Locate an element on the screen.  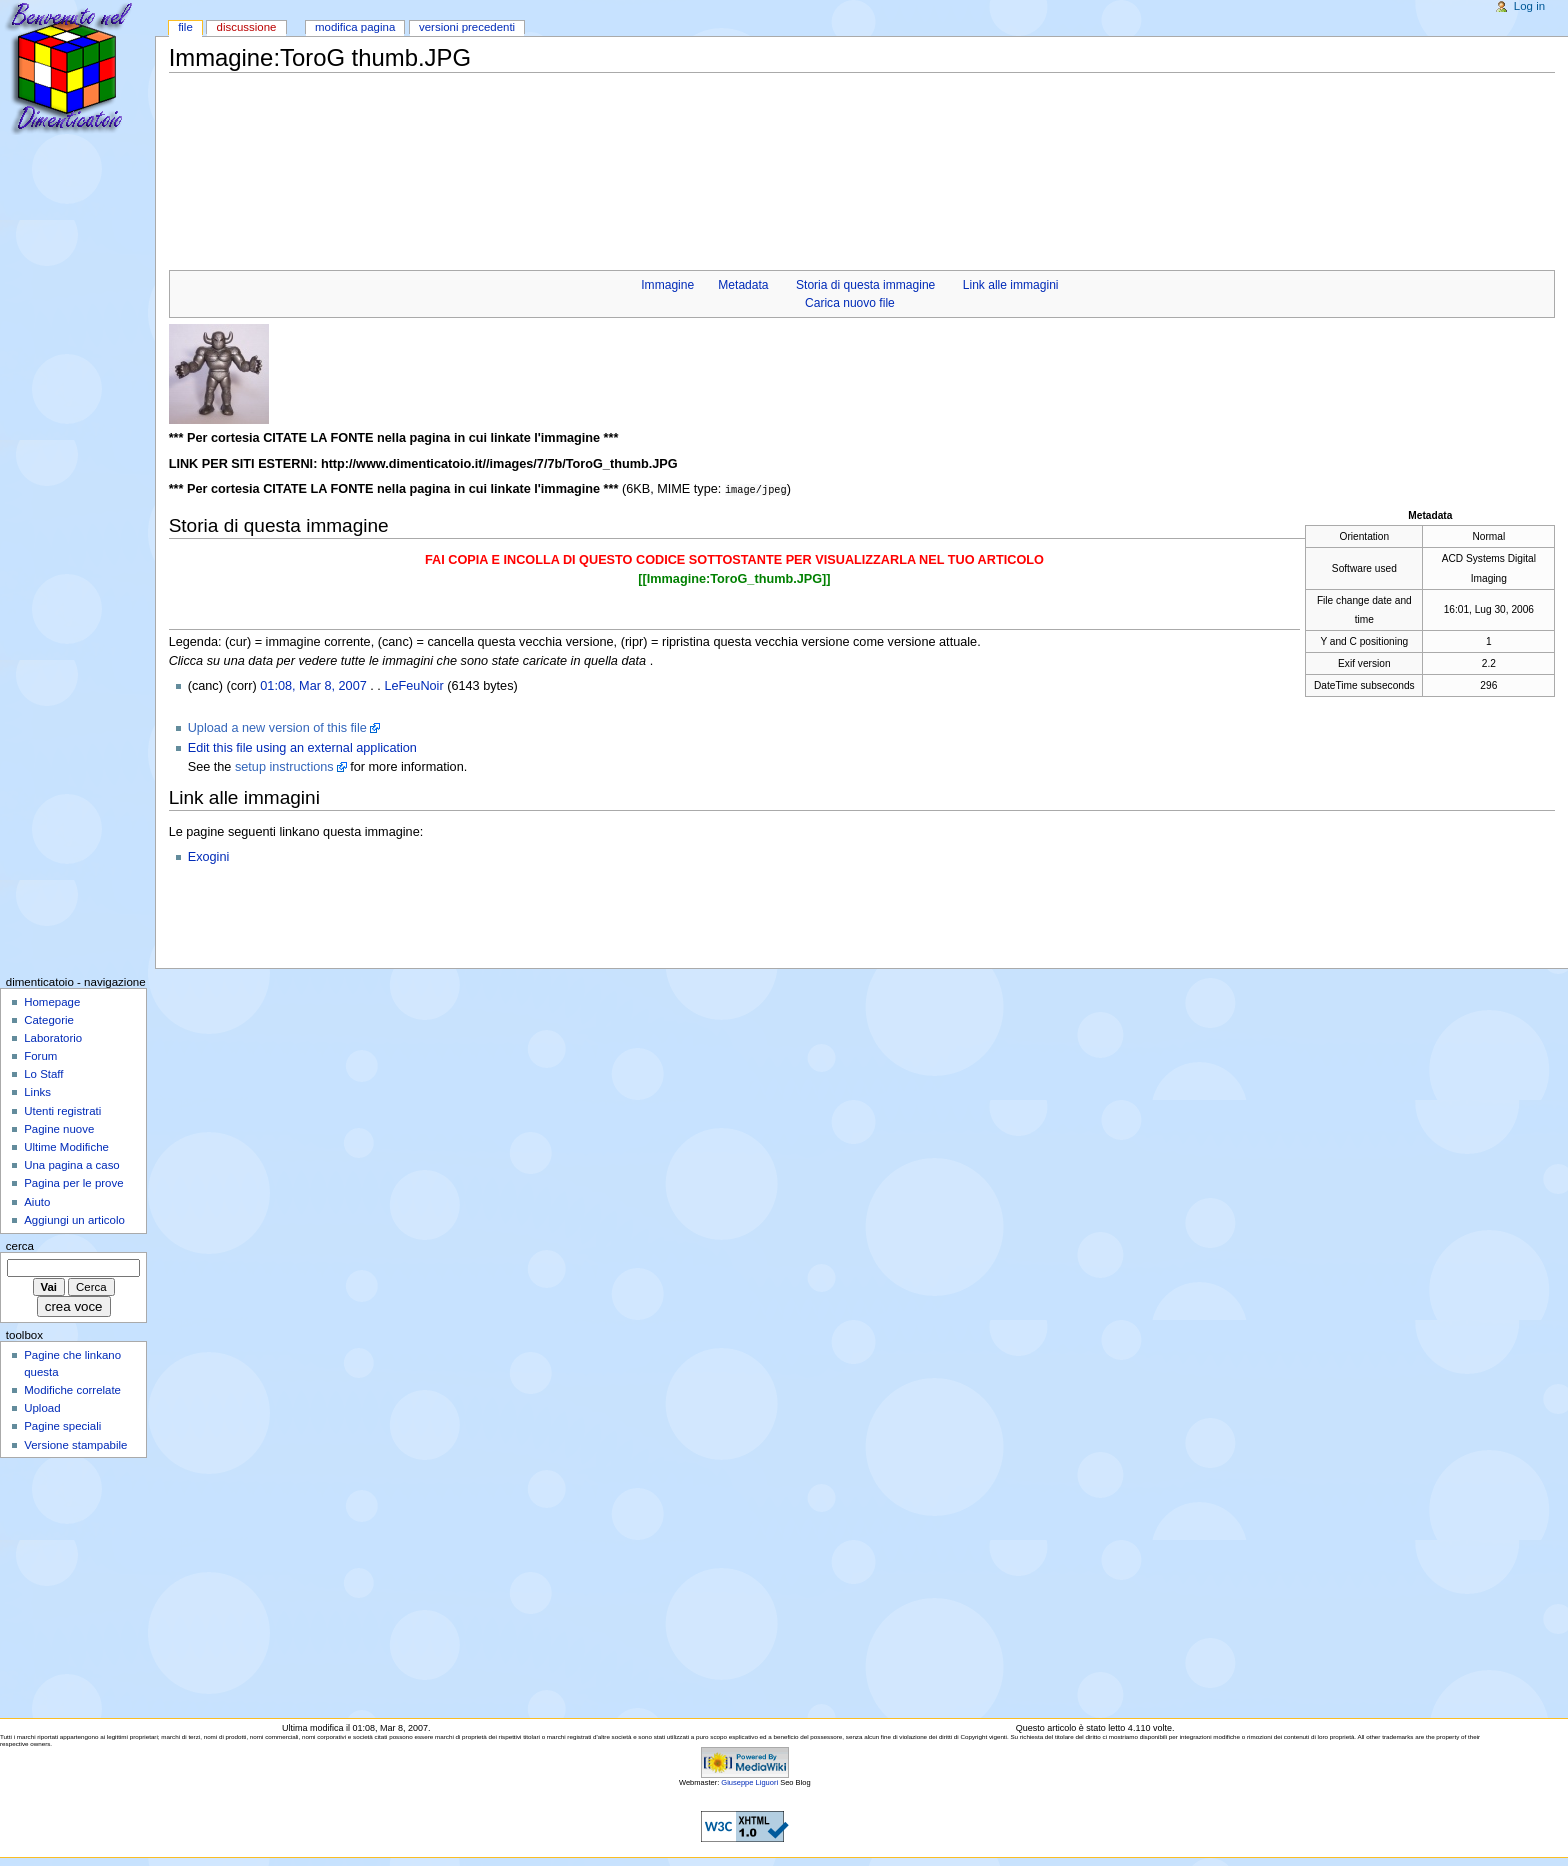
Carica nuovo file is located at coordinates (850, 303).